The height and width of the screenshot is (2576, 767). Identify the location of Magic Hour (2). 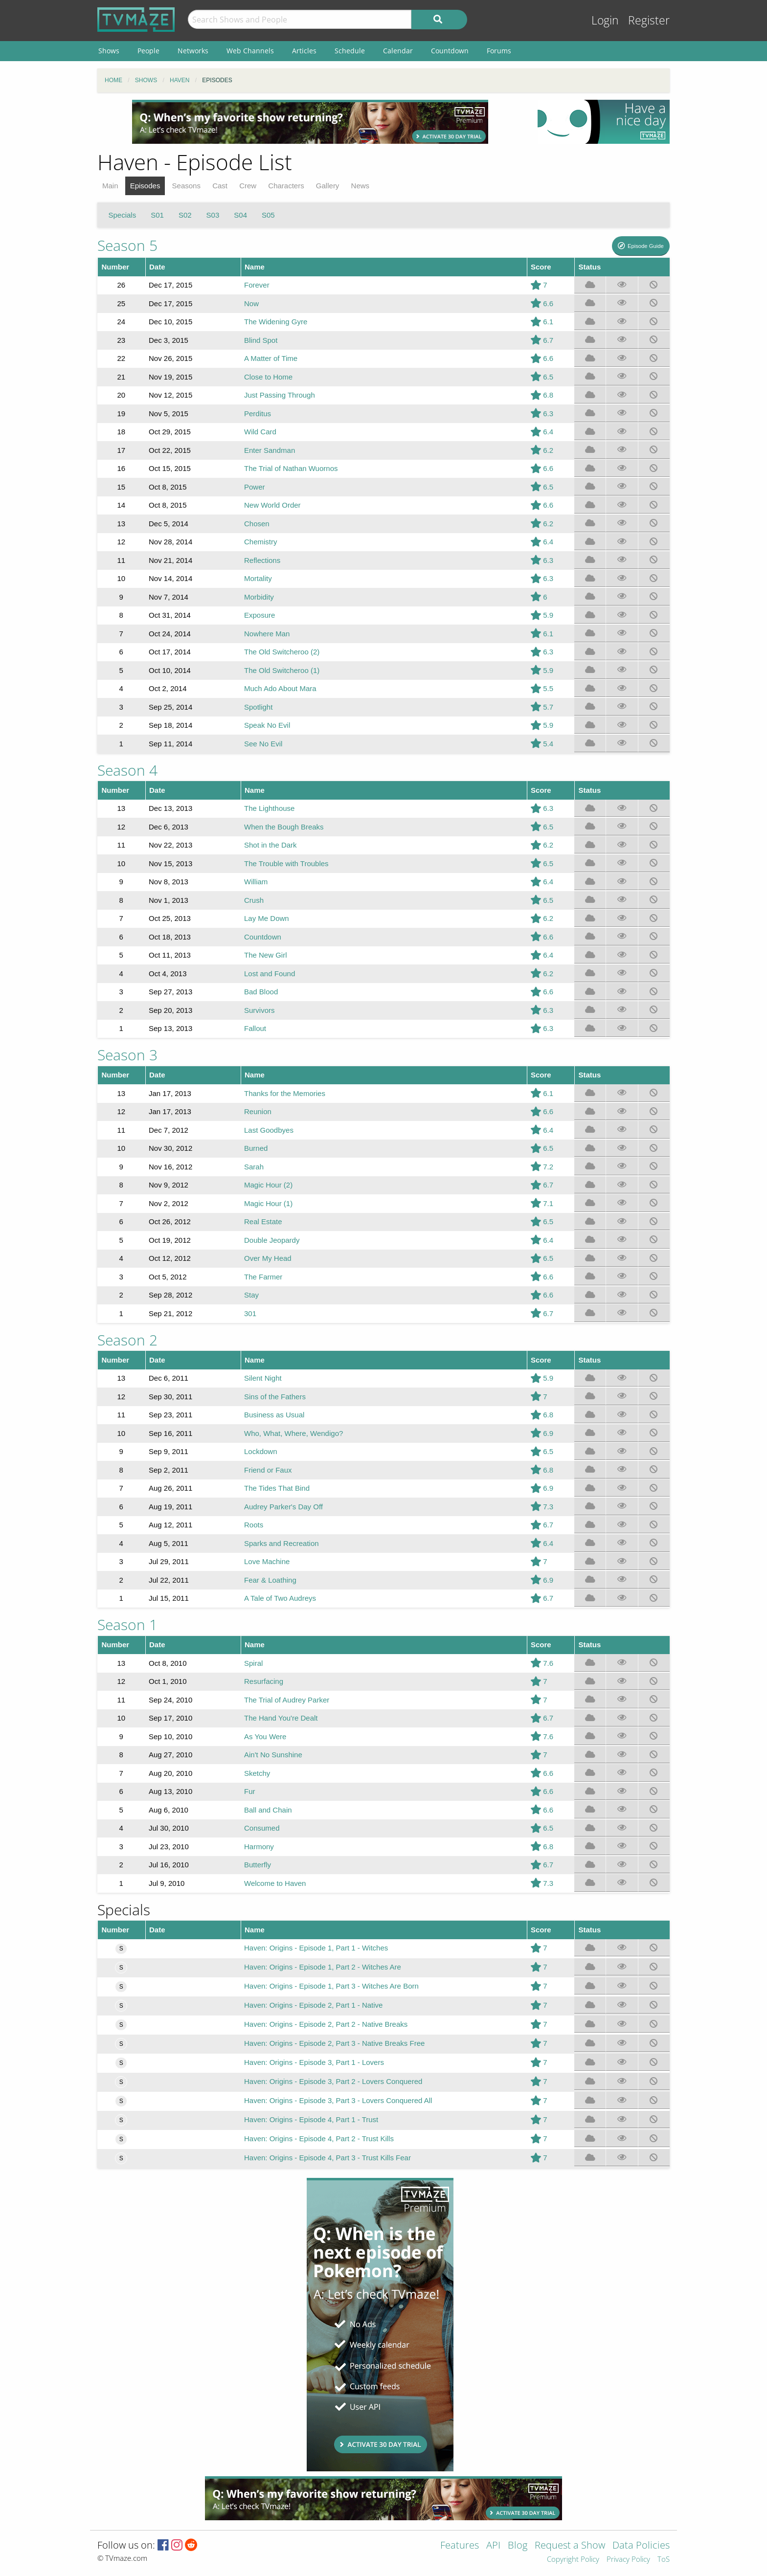
(268, 1185).